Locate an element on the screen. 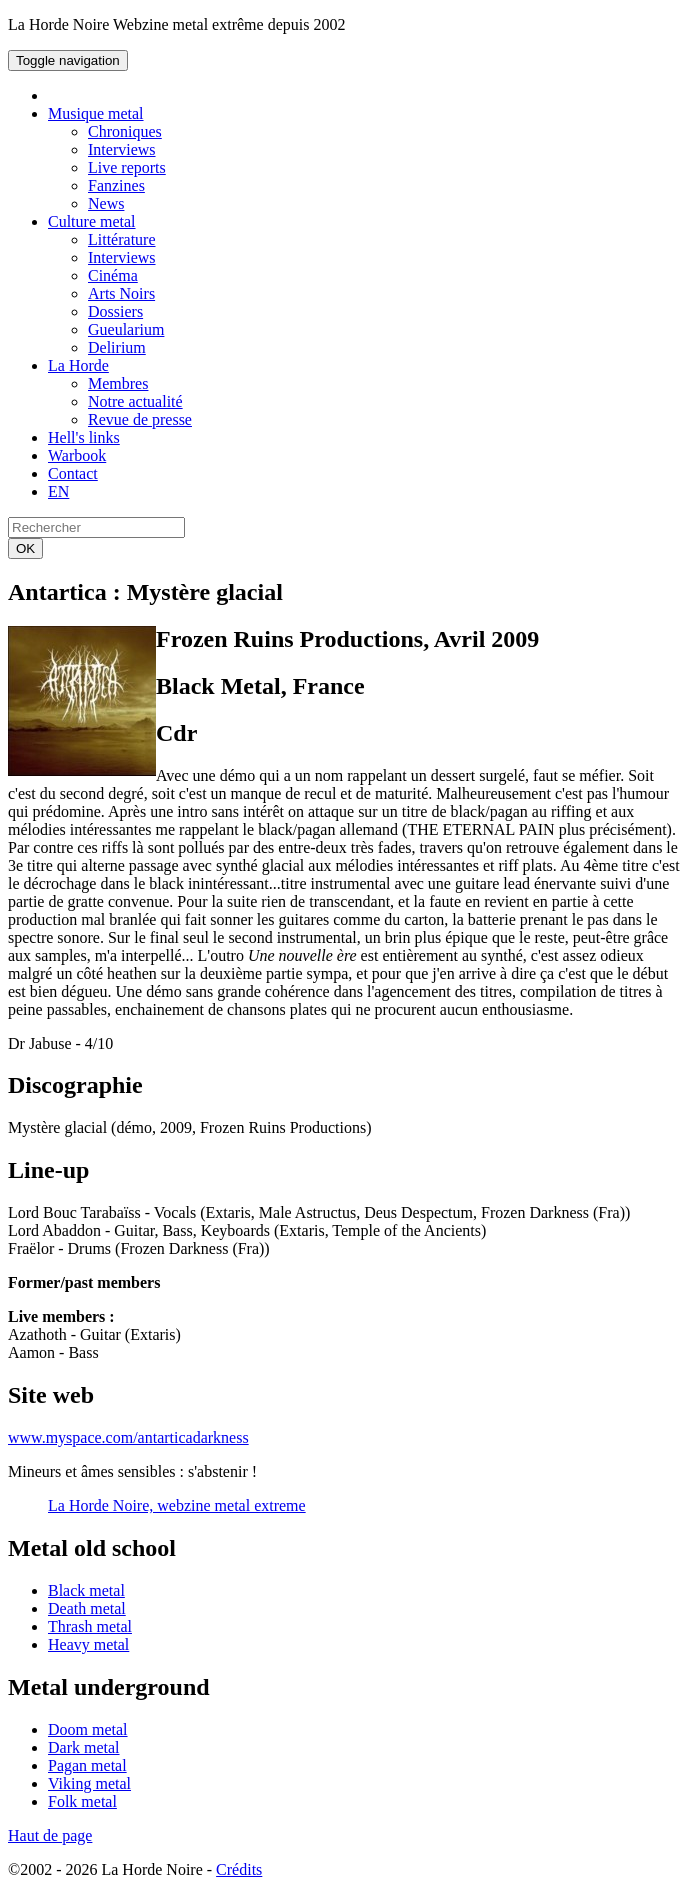  Dossiers is located at coordinates (115, 311).